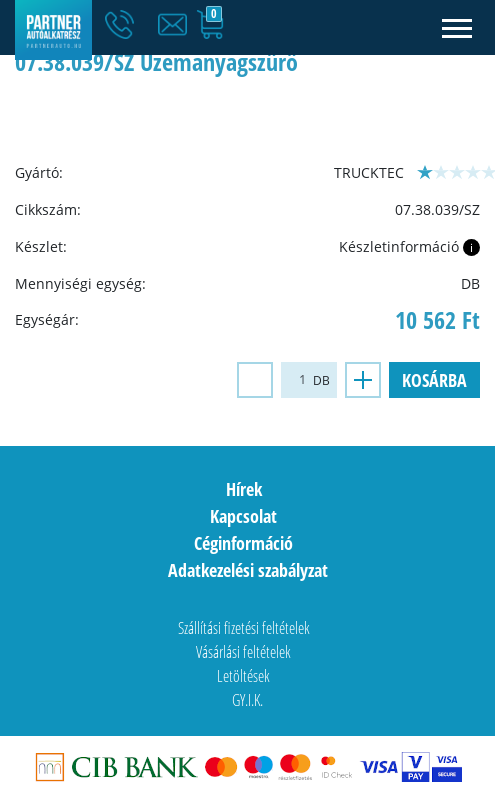  I want to click on Letöltések, so click(243, 676).